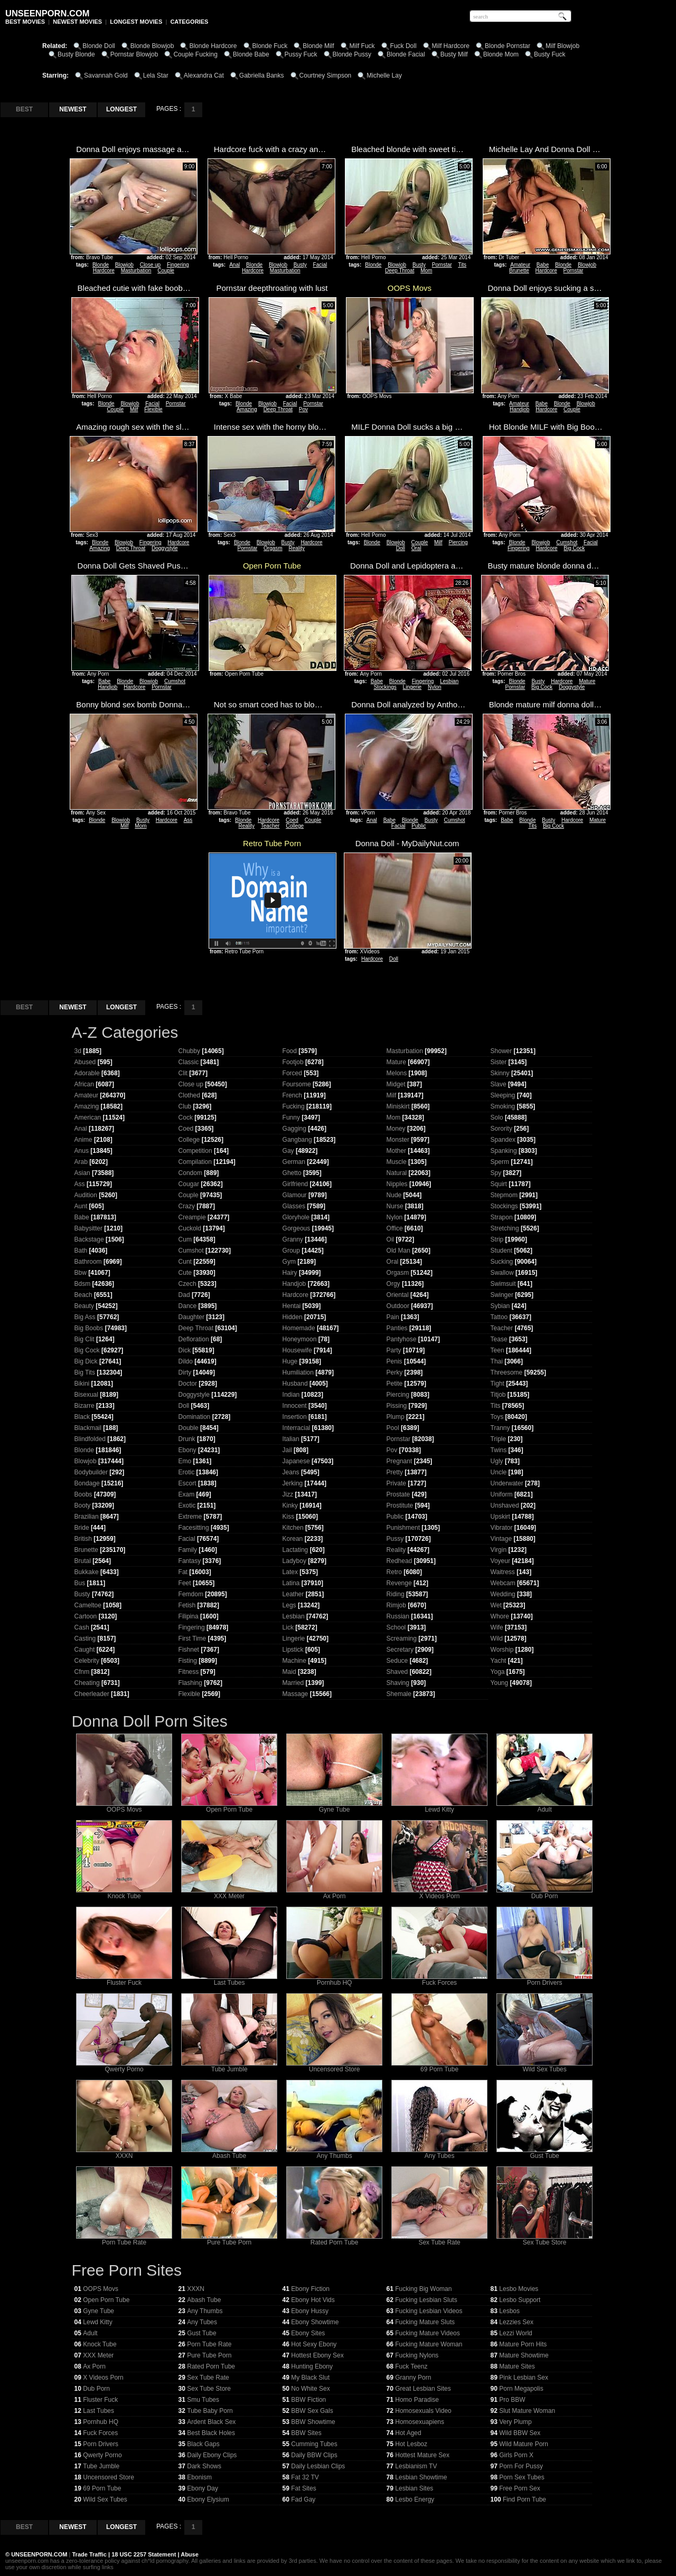 The image size is (676, 2576). What do you see at coordinates (178, 265) in the screenshot?
I see `Fingering` at bounding box center [178, 265].